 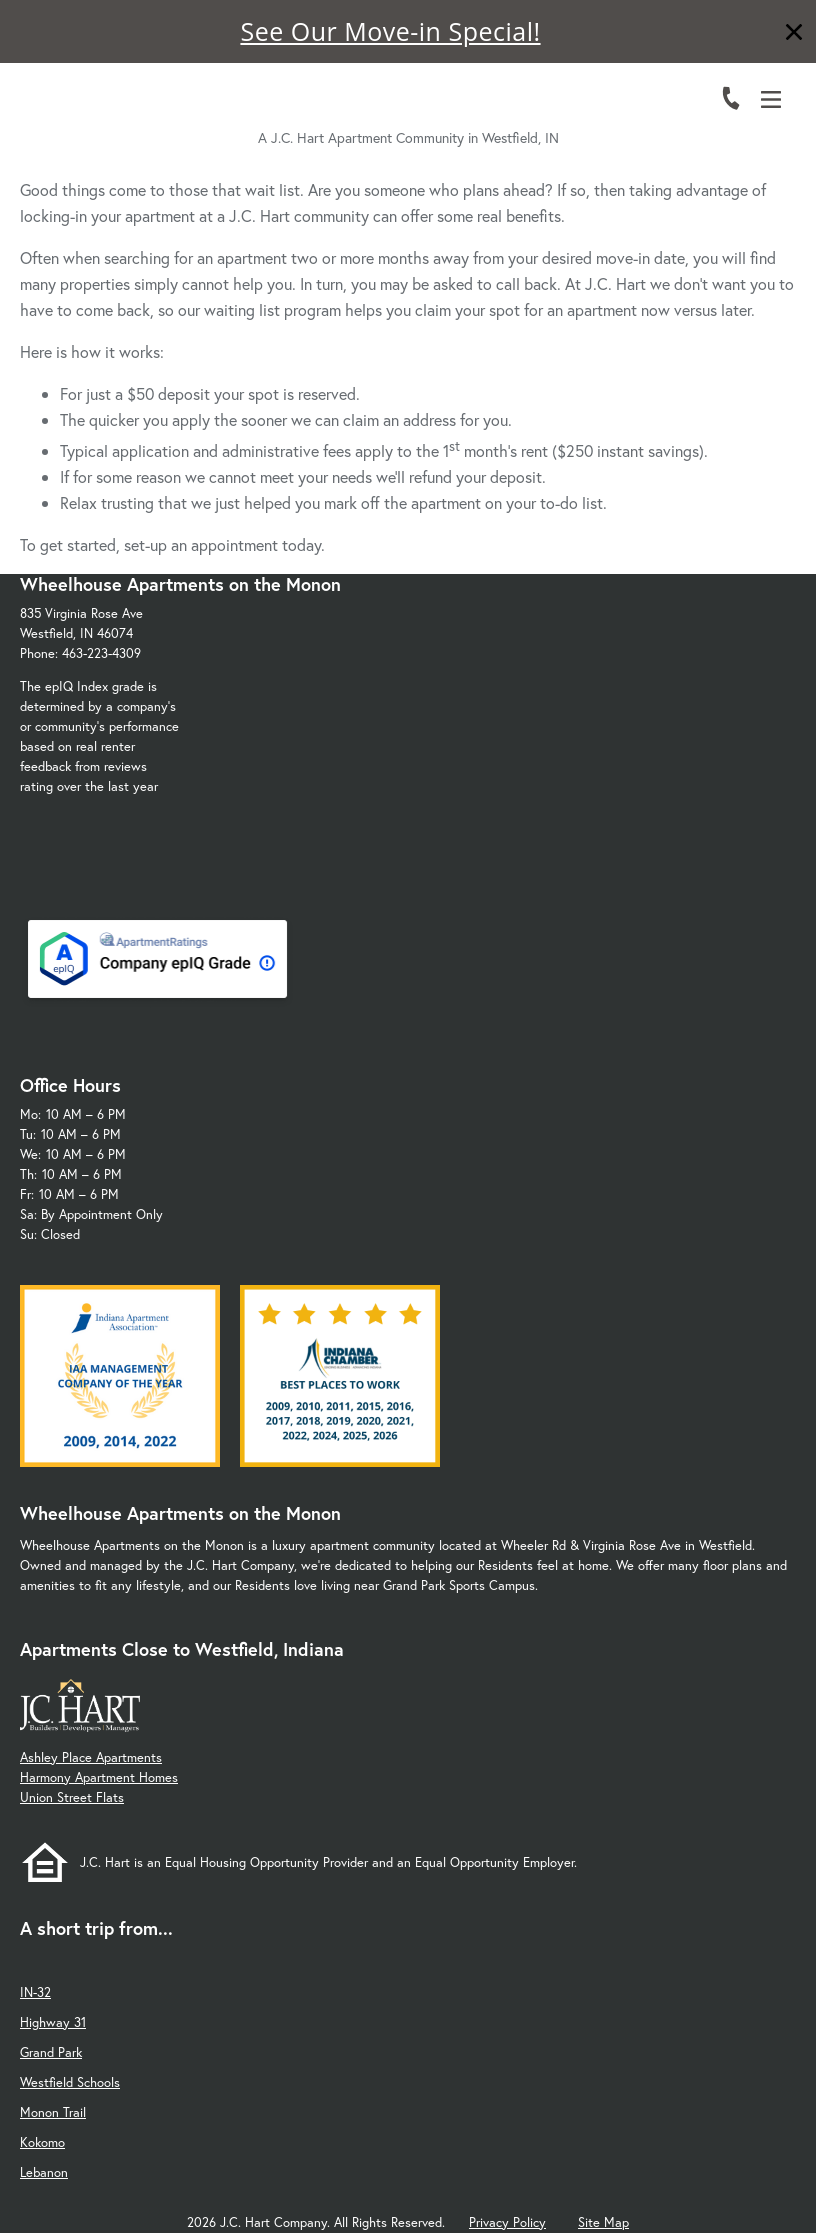 I want to click on Ashley Place Apartments, so click(x=91, y=1757).